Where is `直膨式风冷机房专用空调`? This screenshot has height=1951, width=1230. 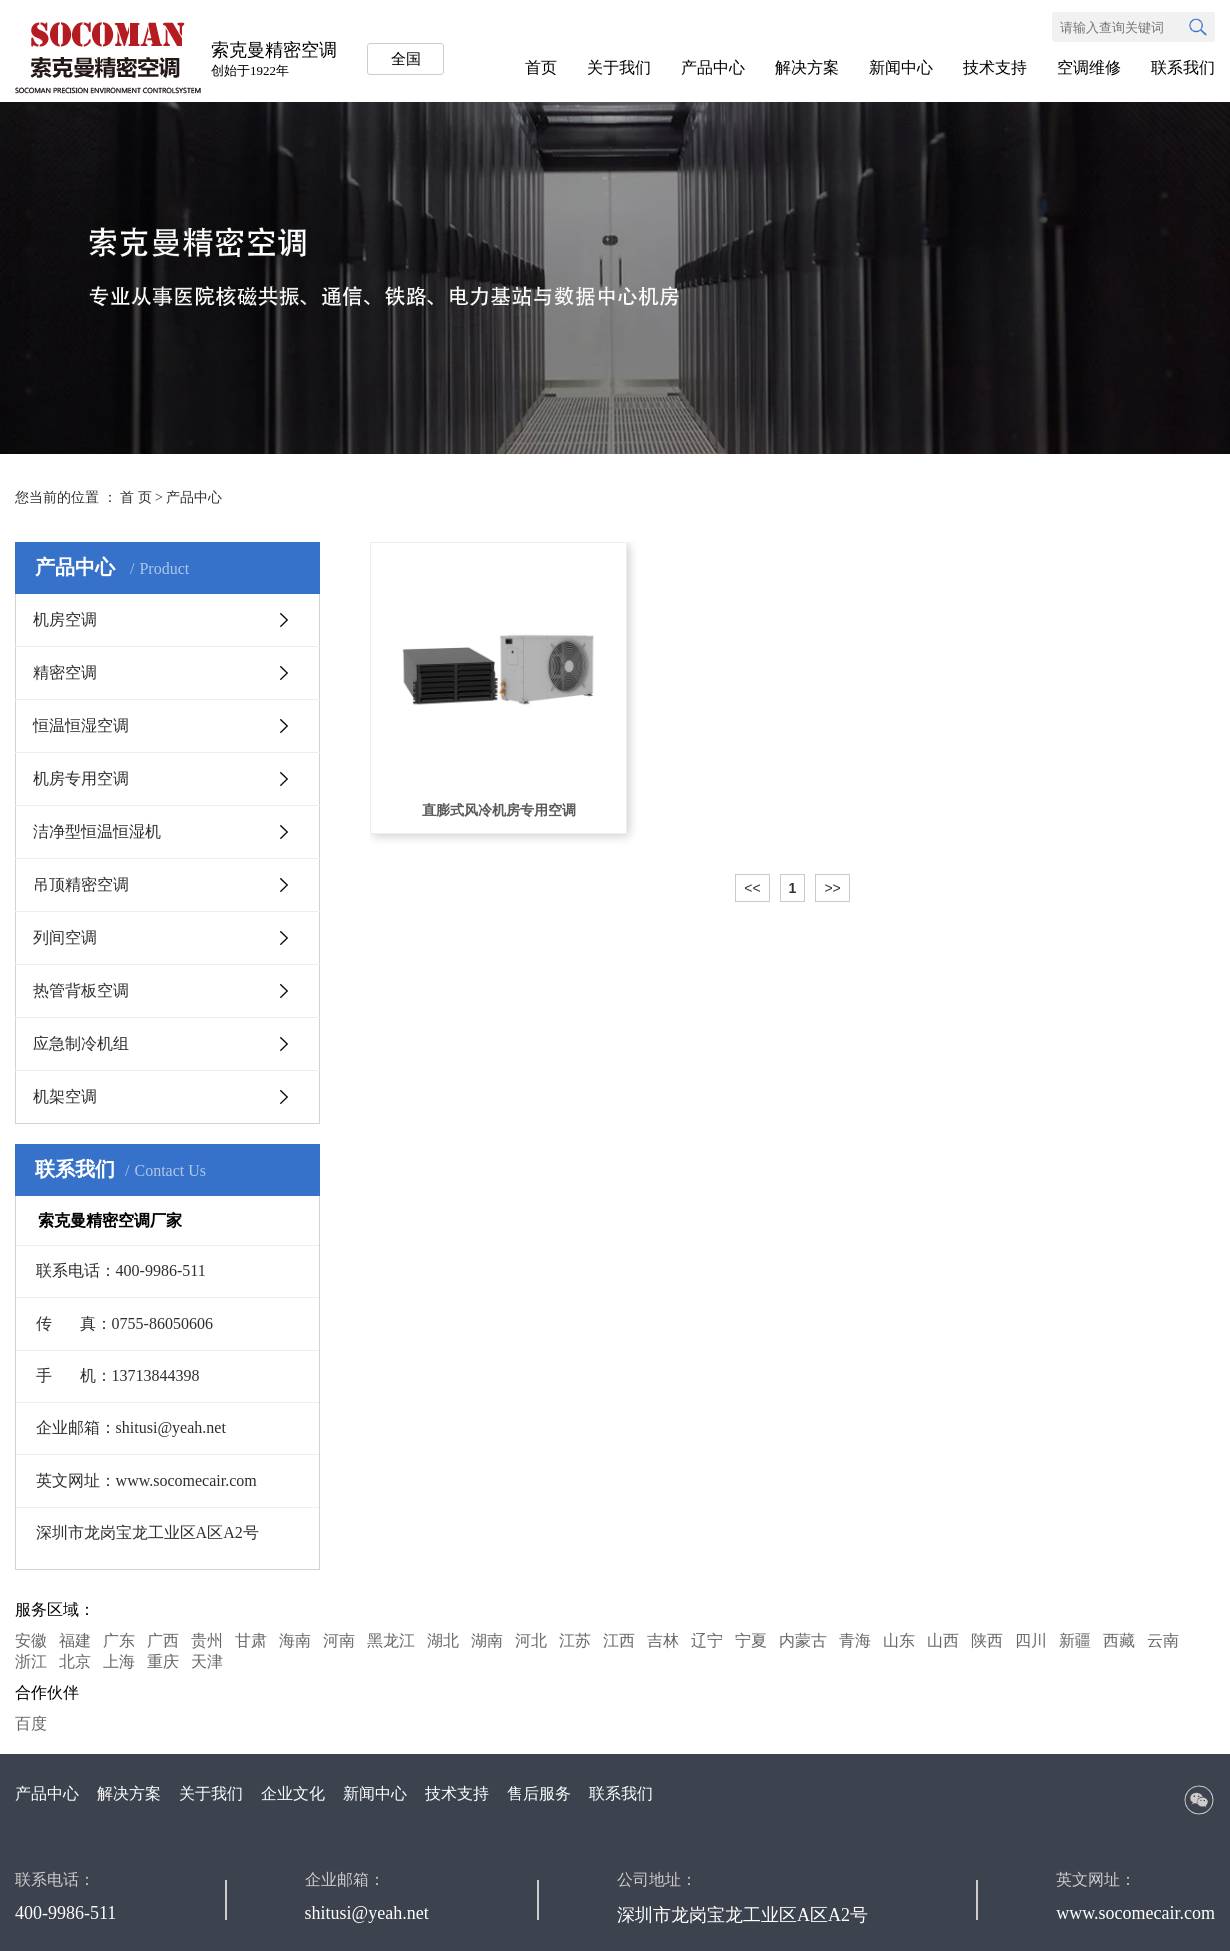 直膨式风冷机房专用空调 is located at coordinates (499, 810).